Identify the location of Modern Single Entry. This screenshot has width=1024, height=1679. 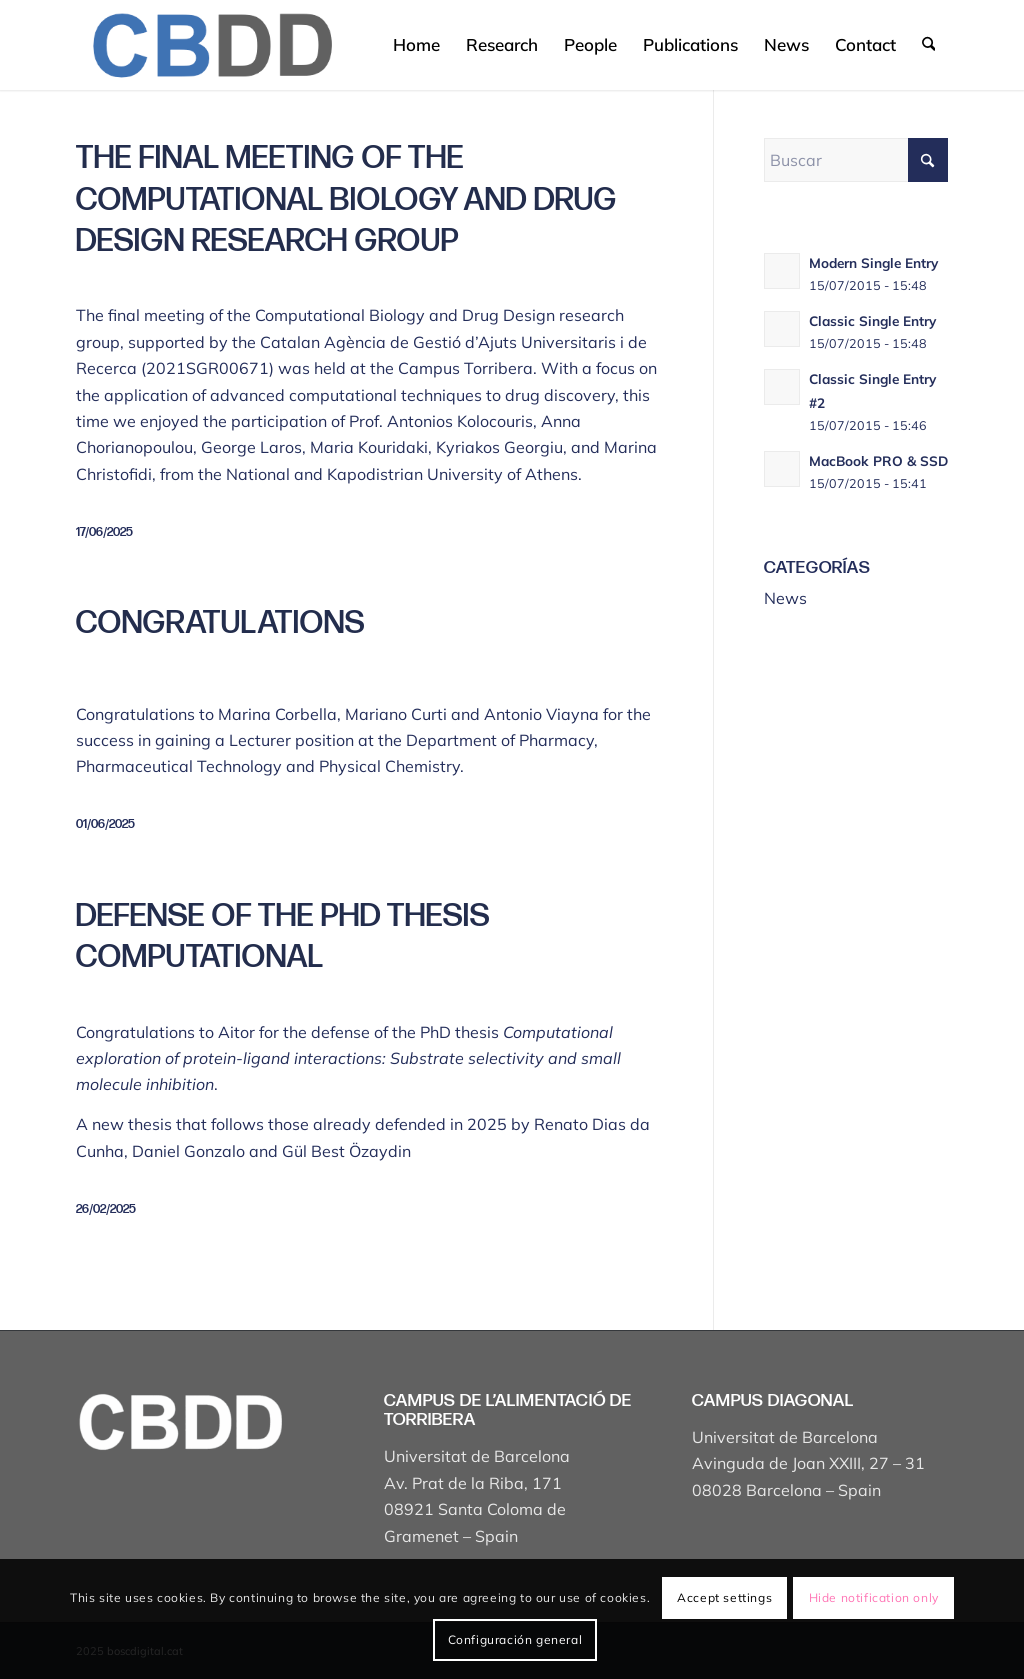
(873, 262).